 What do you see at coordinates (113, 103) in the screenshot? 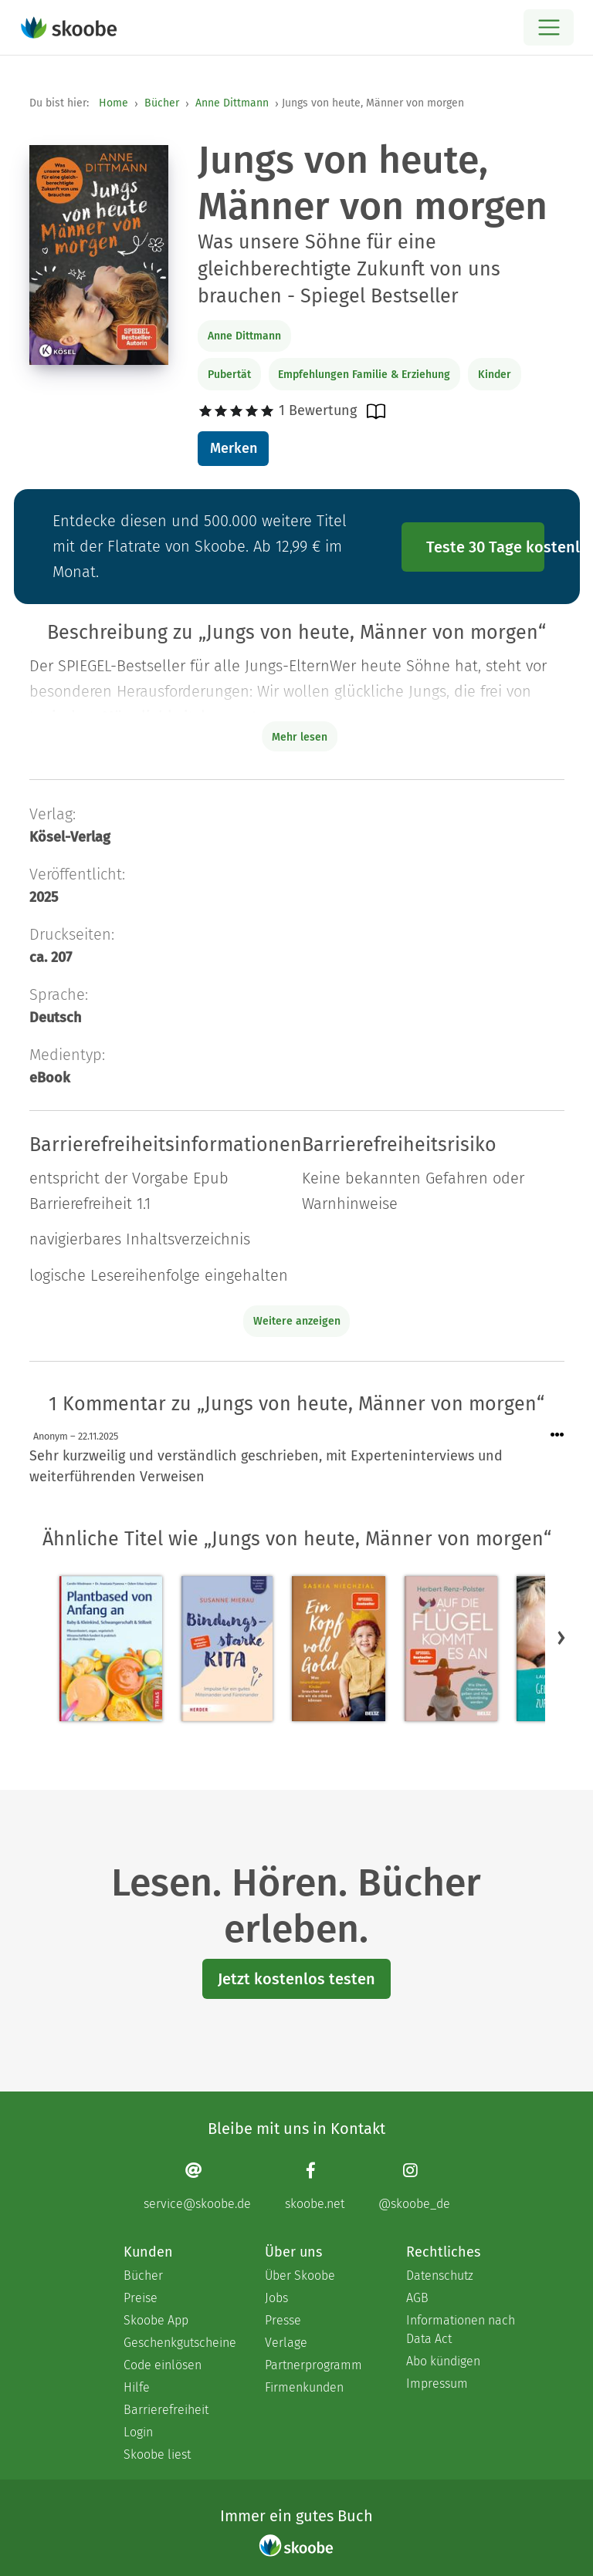
I see `Home` at bounding box center [113, 103].